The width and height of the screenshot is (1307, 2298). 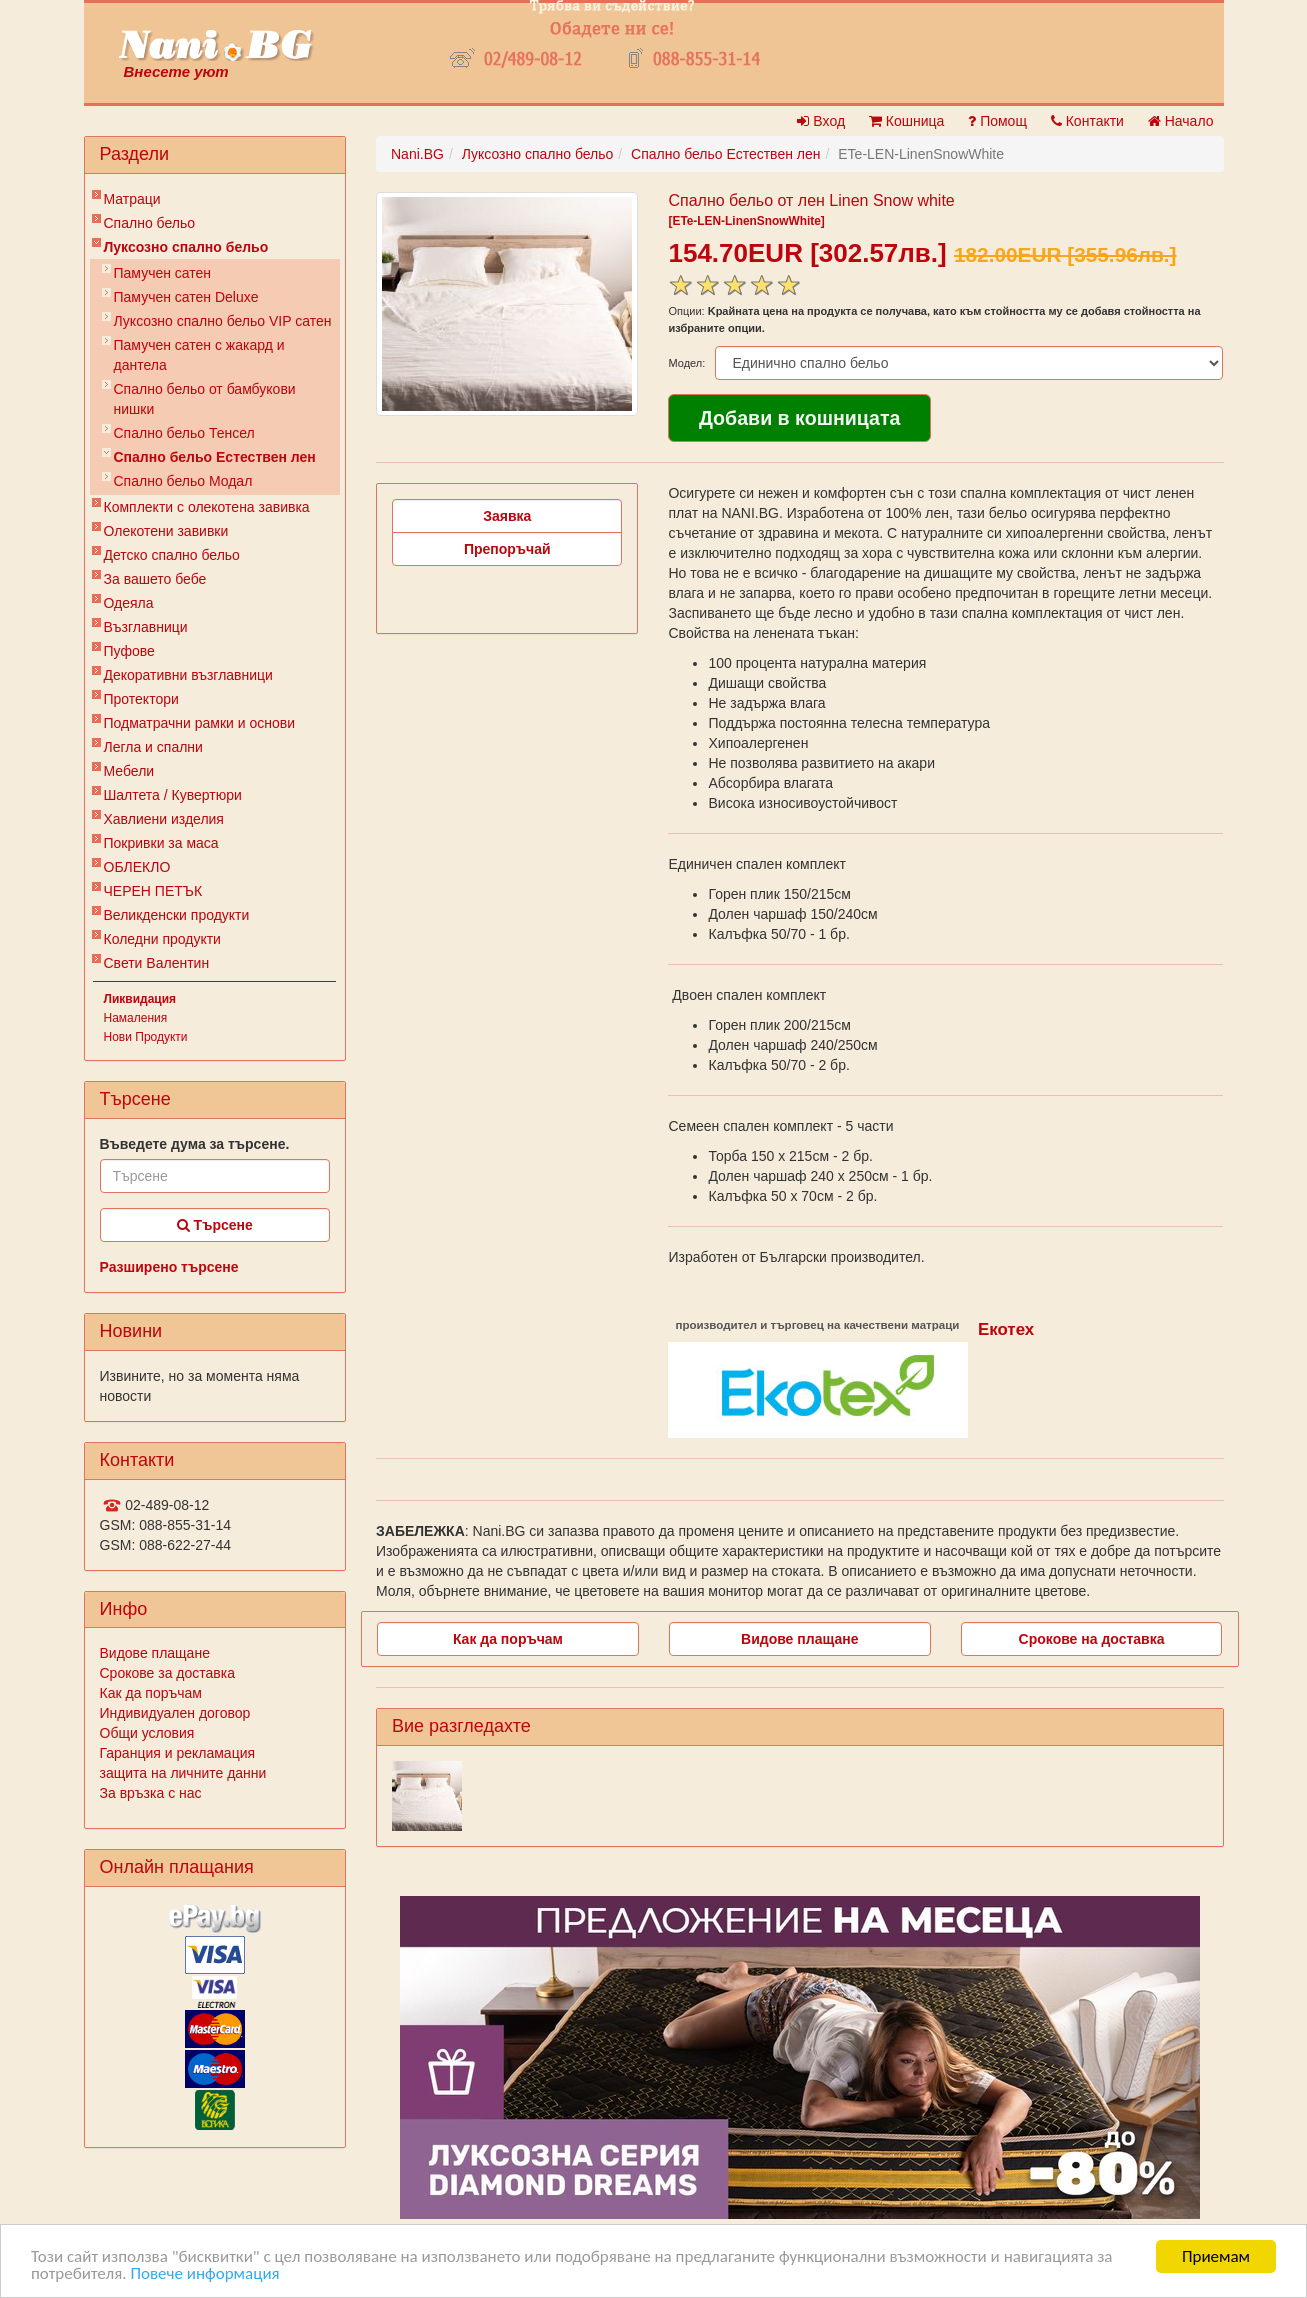 I want to click on Декоративни възглавници, so click(x=188, y=675).